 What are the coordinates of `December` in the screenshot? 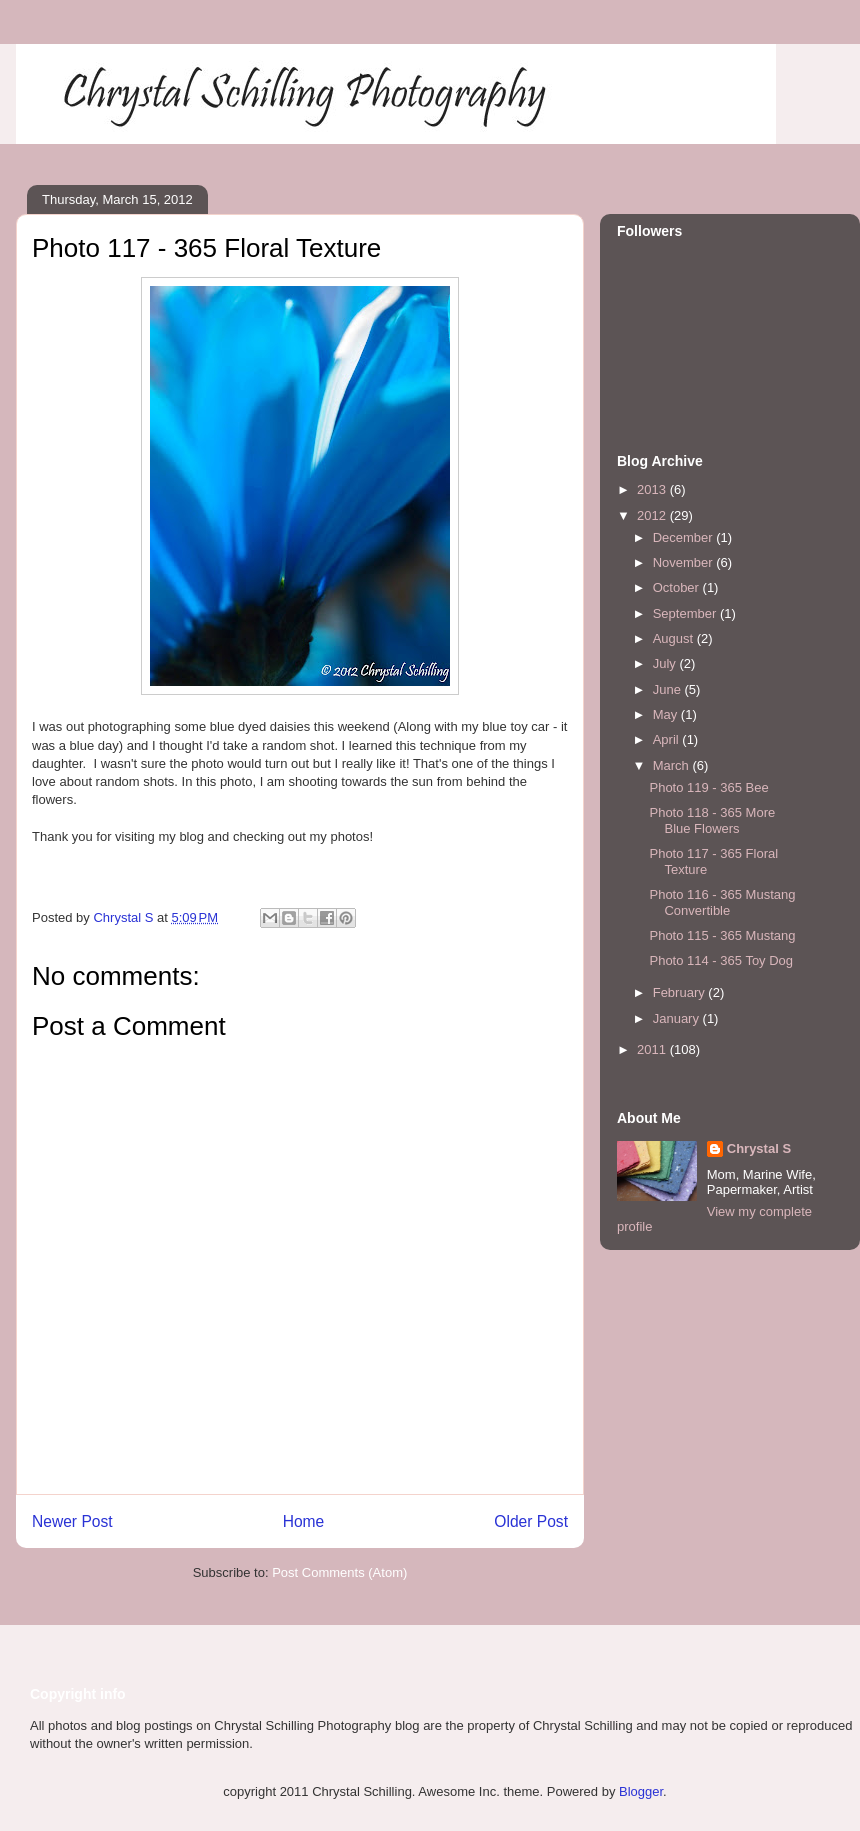 It's located at (685, 537).